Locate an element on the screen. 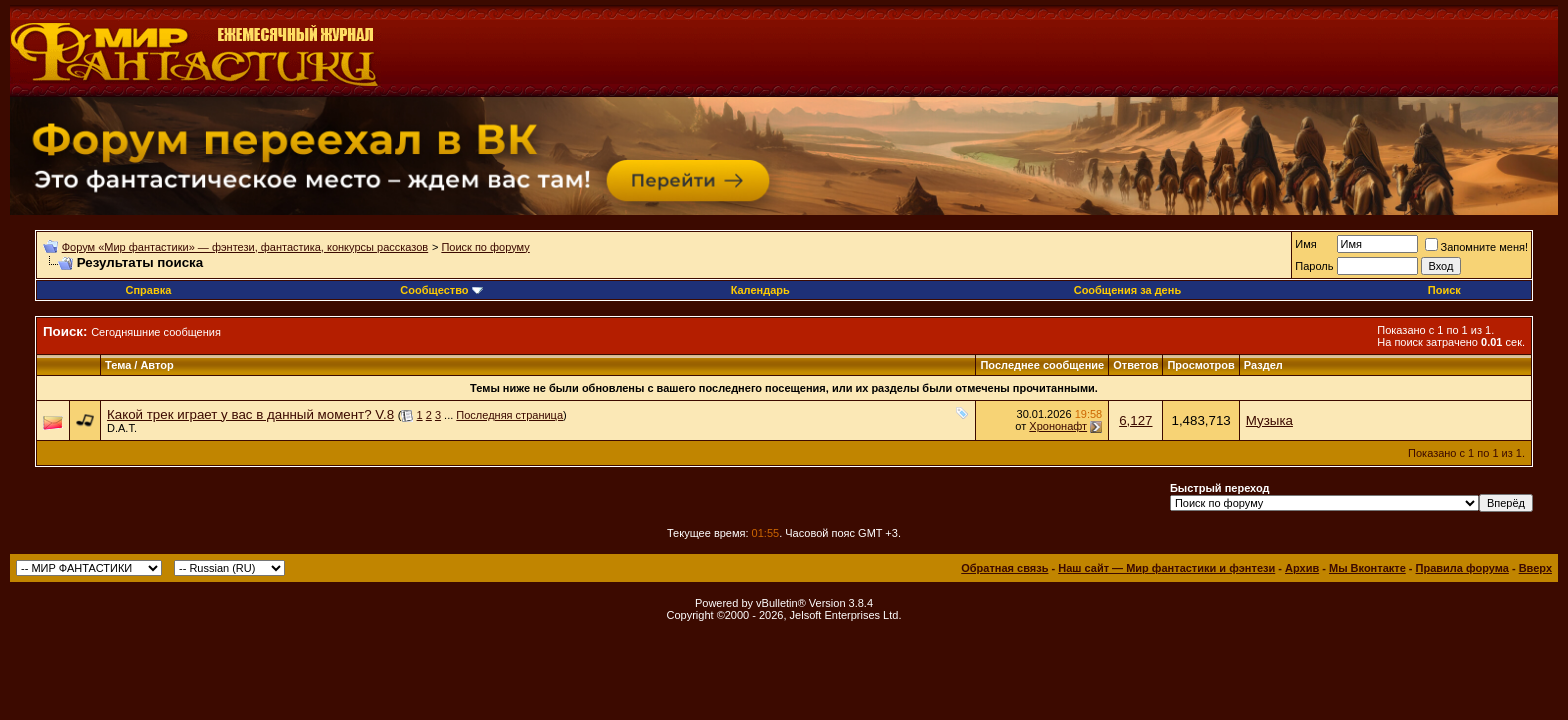 The height and width of the screenshot is (720, 1568). Мы Вконтакте is located at coordinates (1367, 568).